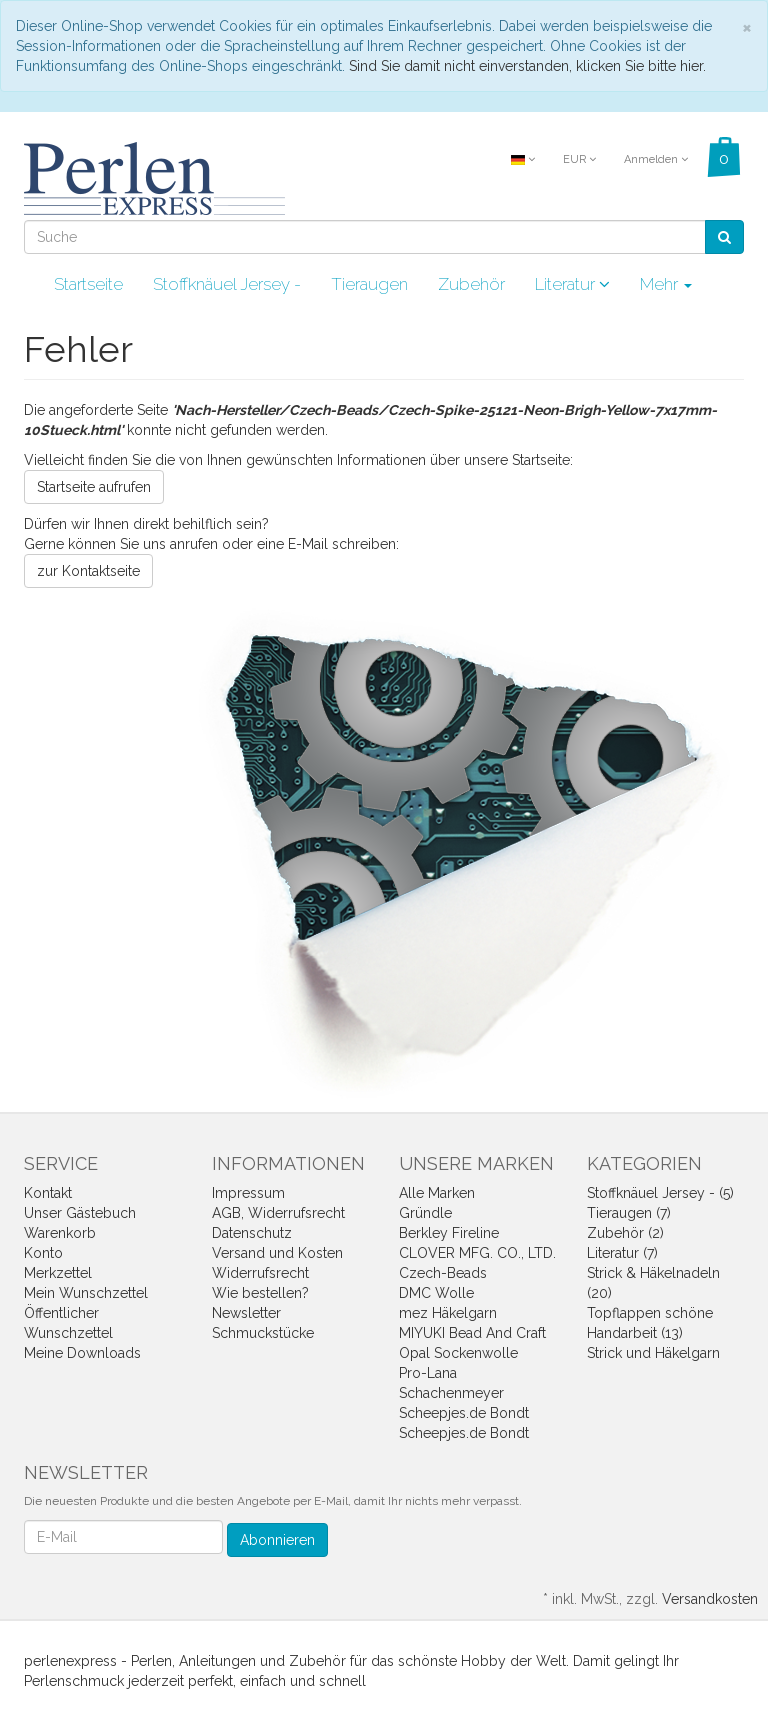 Image resolution: width=768 pixels, height=1721 pixels. I want to click on Literatur, so click(572, 284).